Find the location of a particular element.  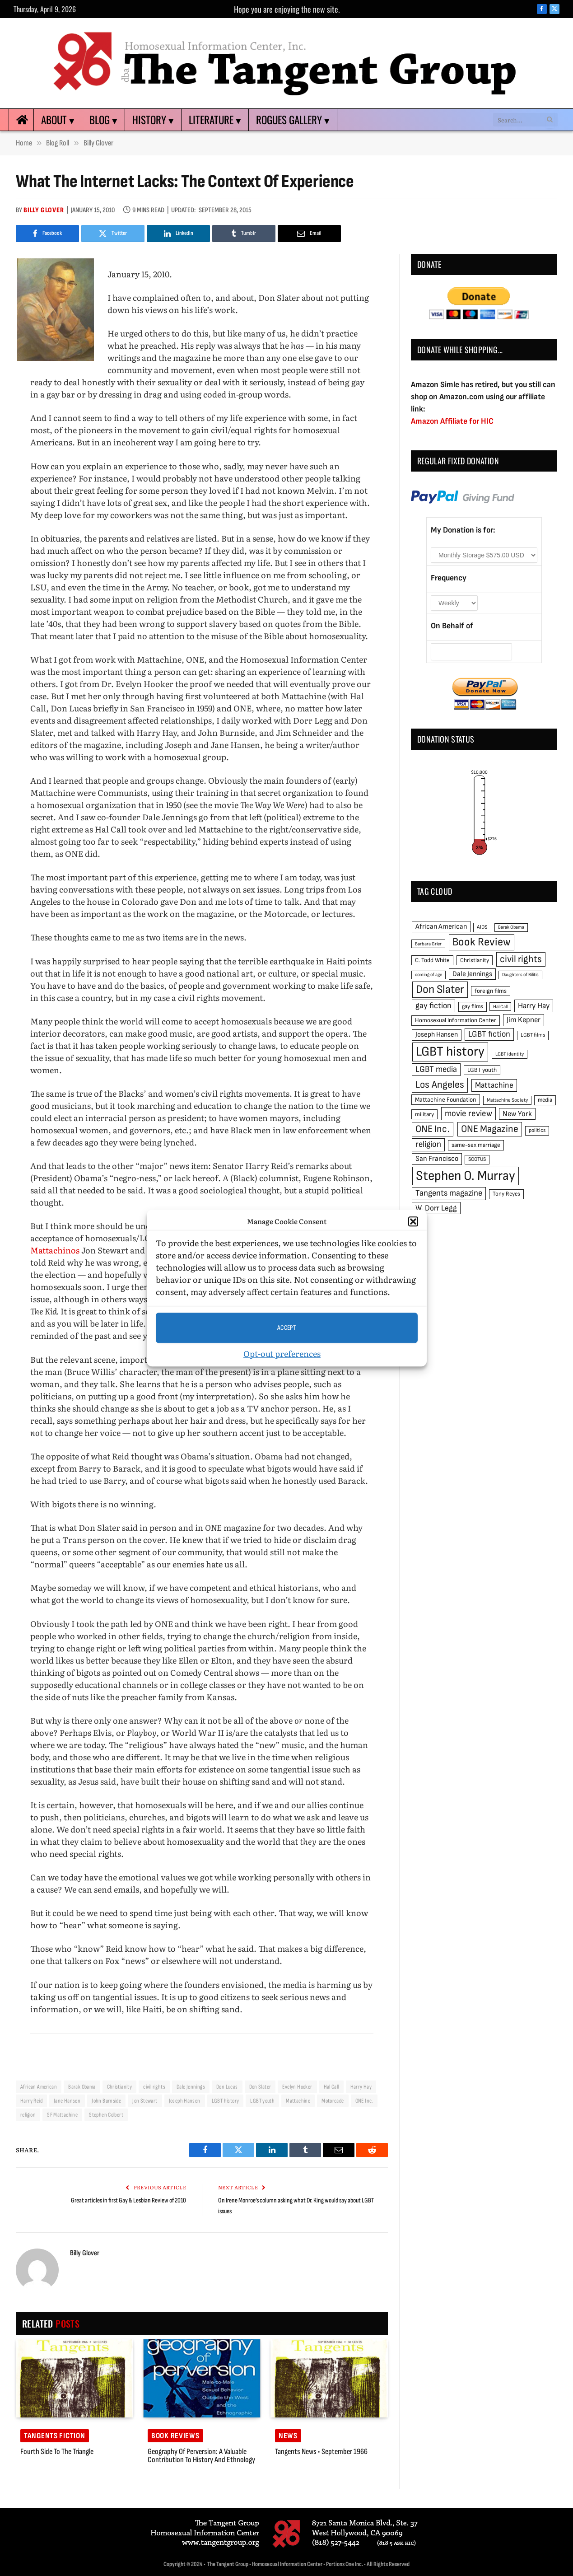

African American is located at coordinates (38, 2086).